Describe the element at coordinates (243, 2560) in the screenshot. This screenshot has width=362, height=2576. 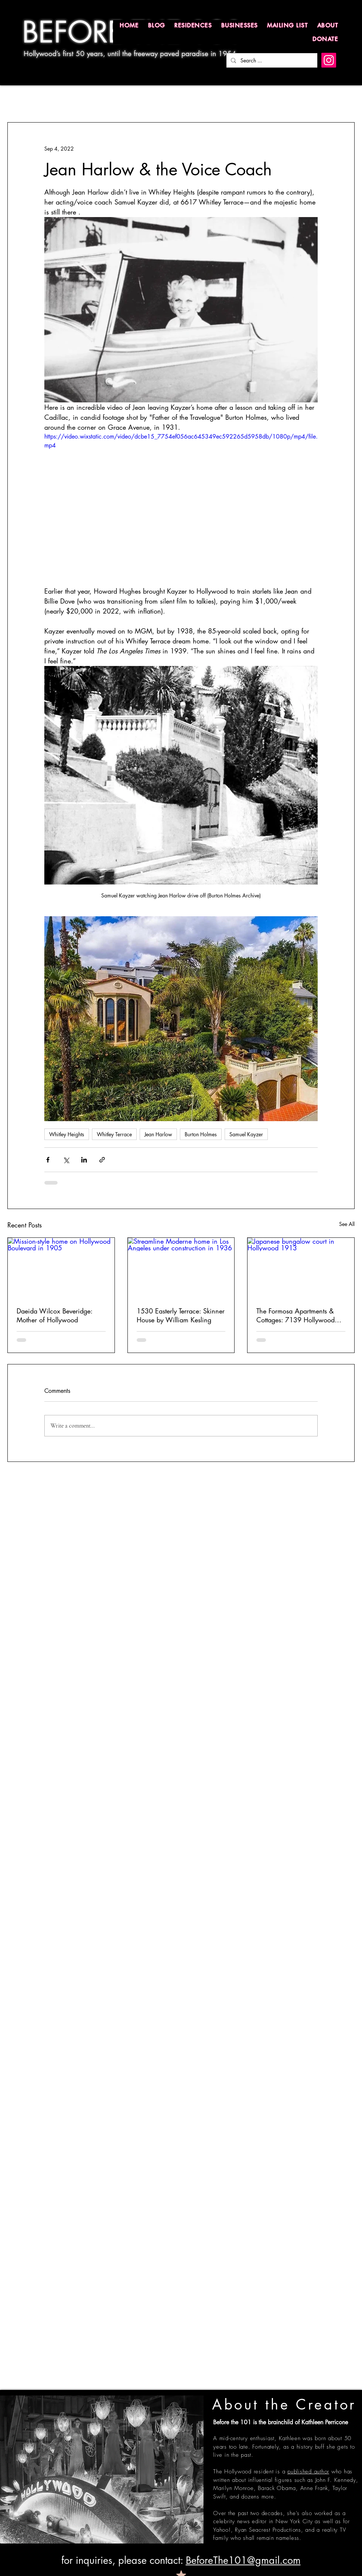
I see `BeforeThe101@gmail.com` at that location.